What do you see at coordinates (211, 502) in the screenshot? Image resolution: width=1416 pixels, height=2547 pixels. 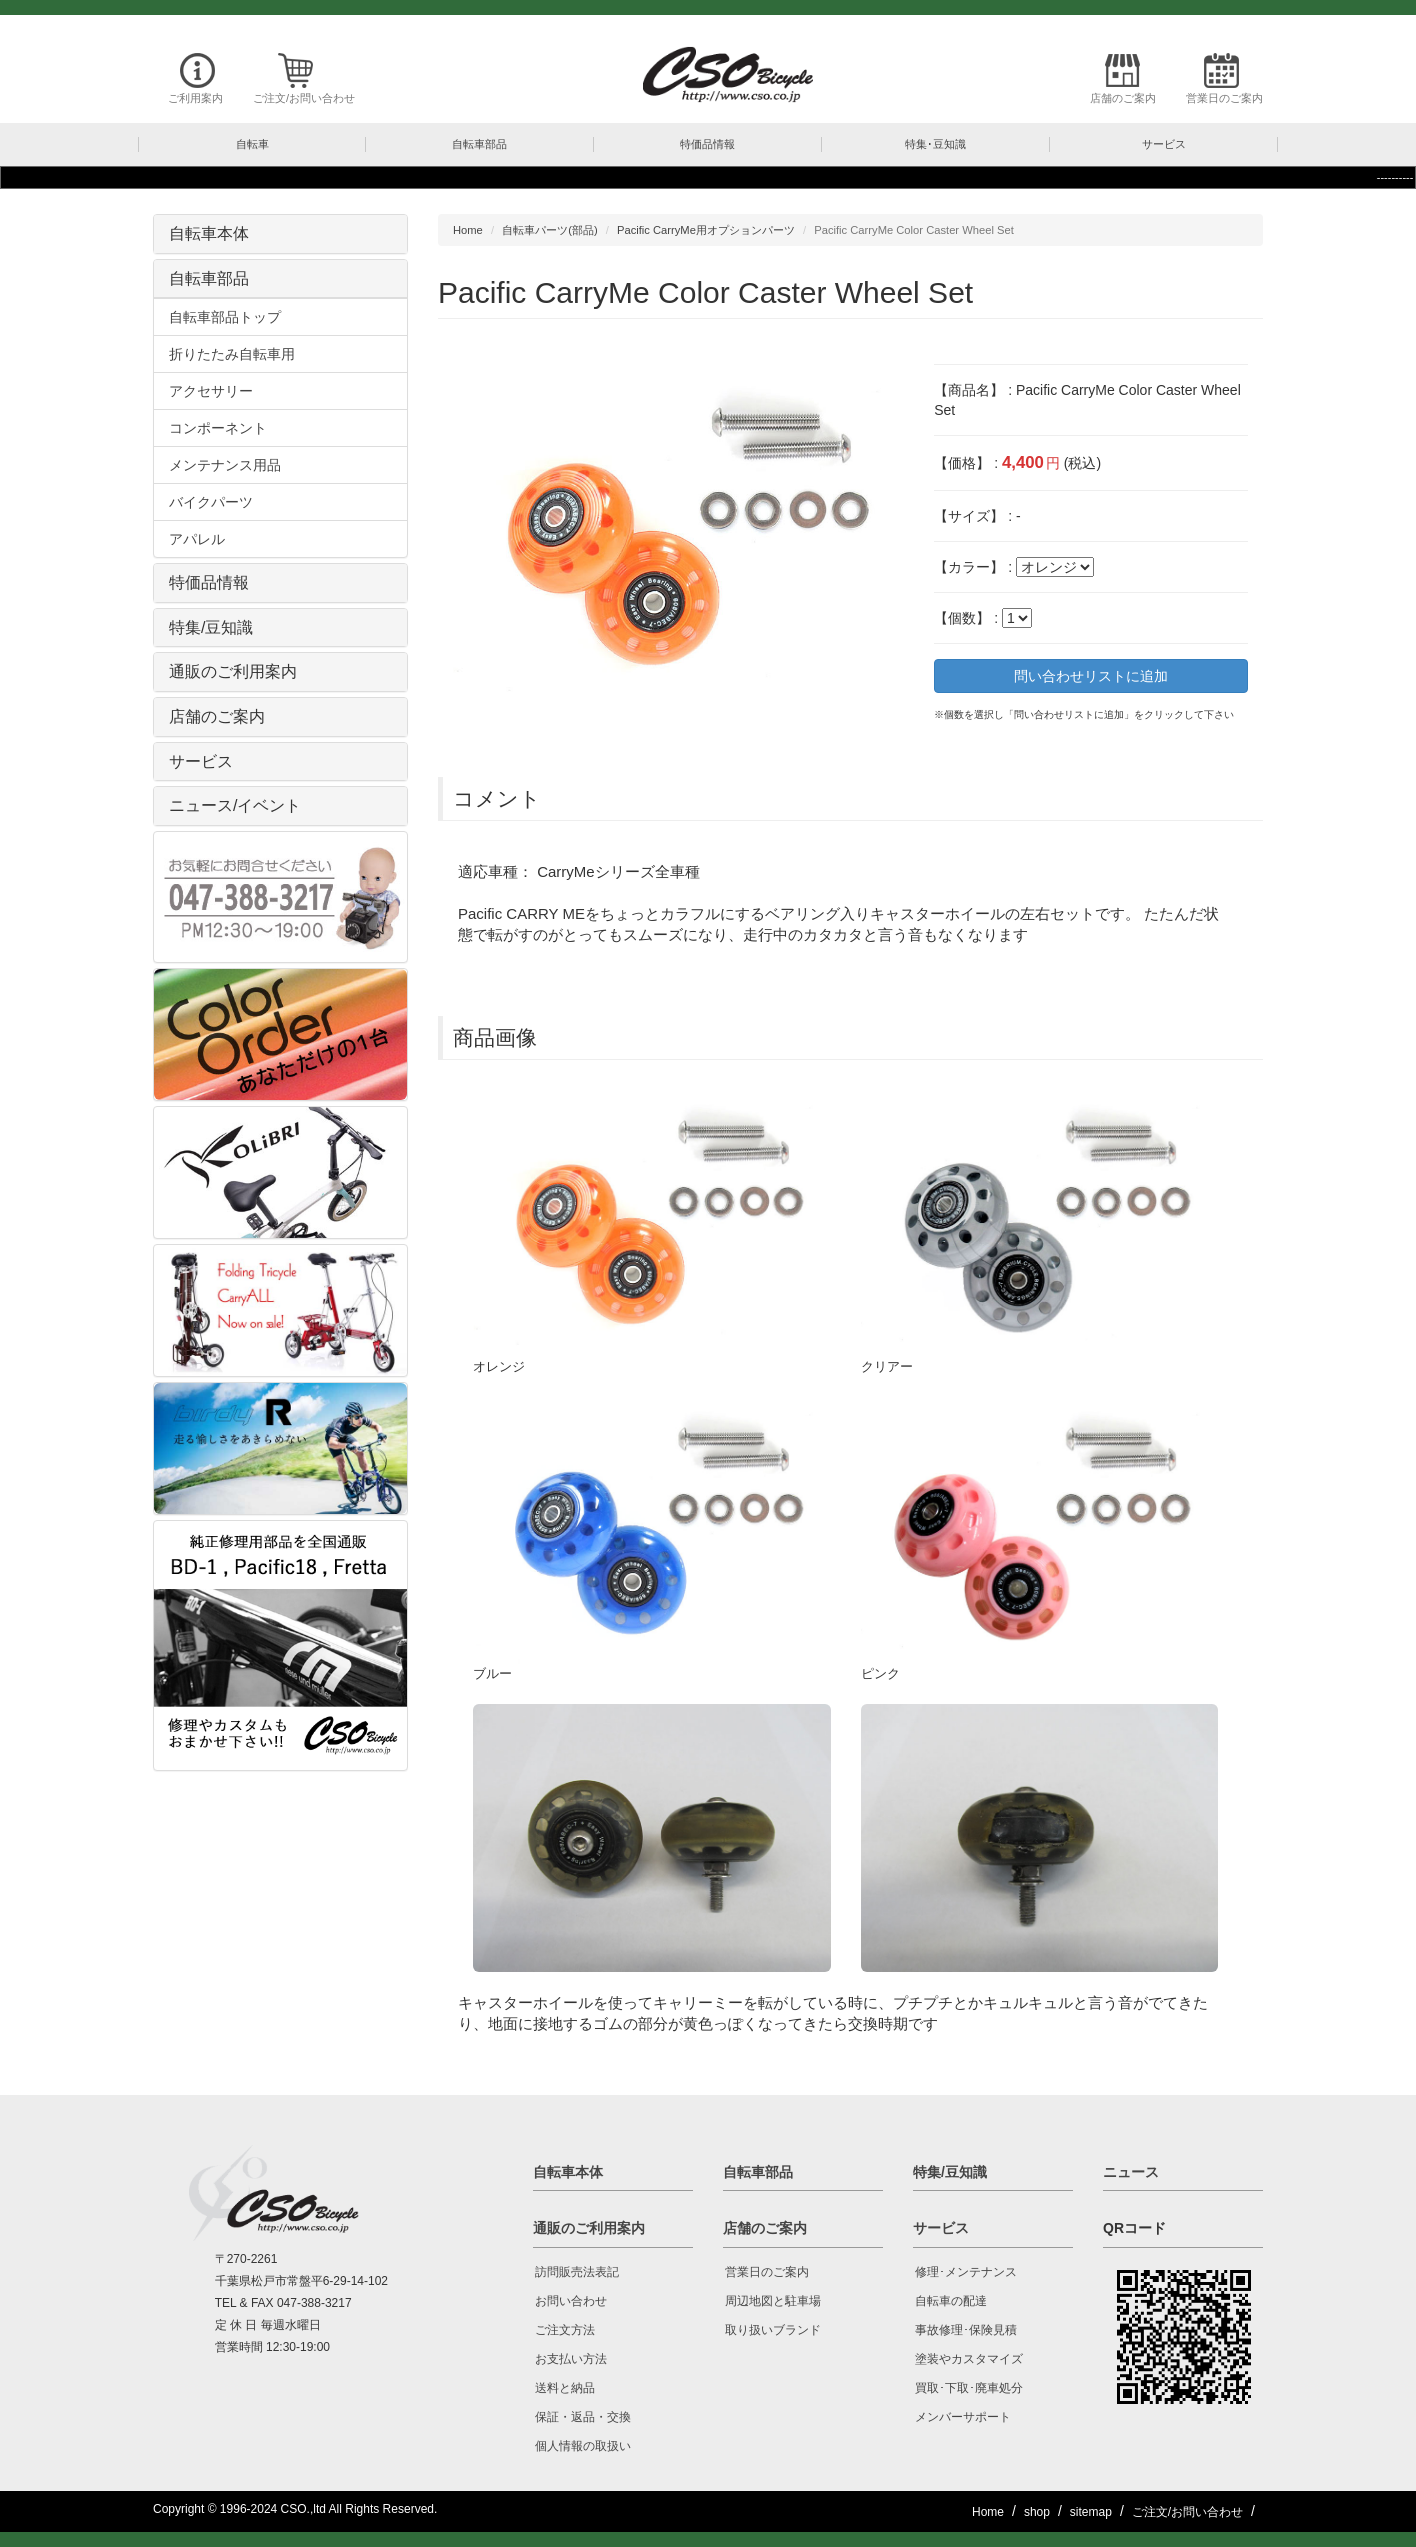 I see `バイクパーツ` at bounding box center [211, 502].